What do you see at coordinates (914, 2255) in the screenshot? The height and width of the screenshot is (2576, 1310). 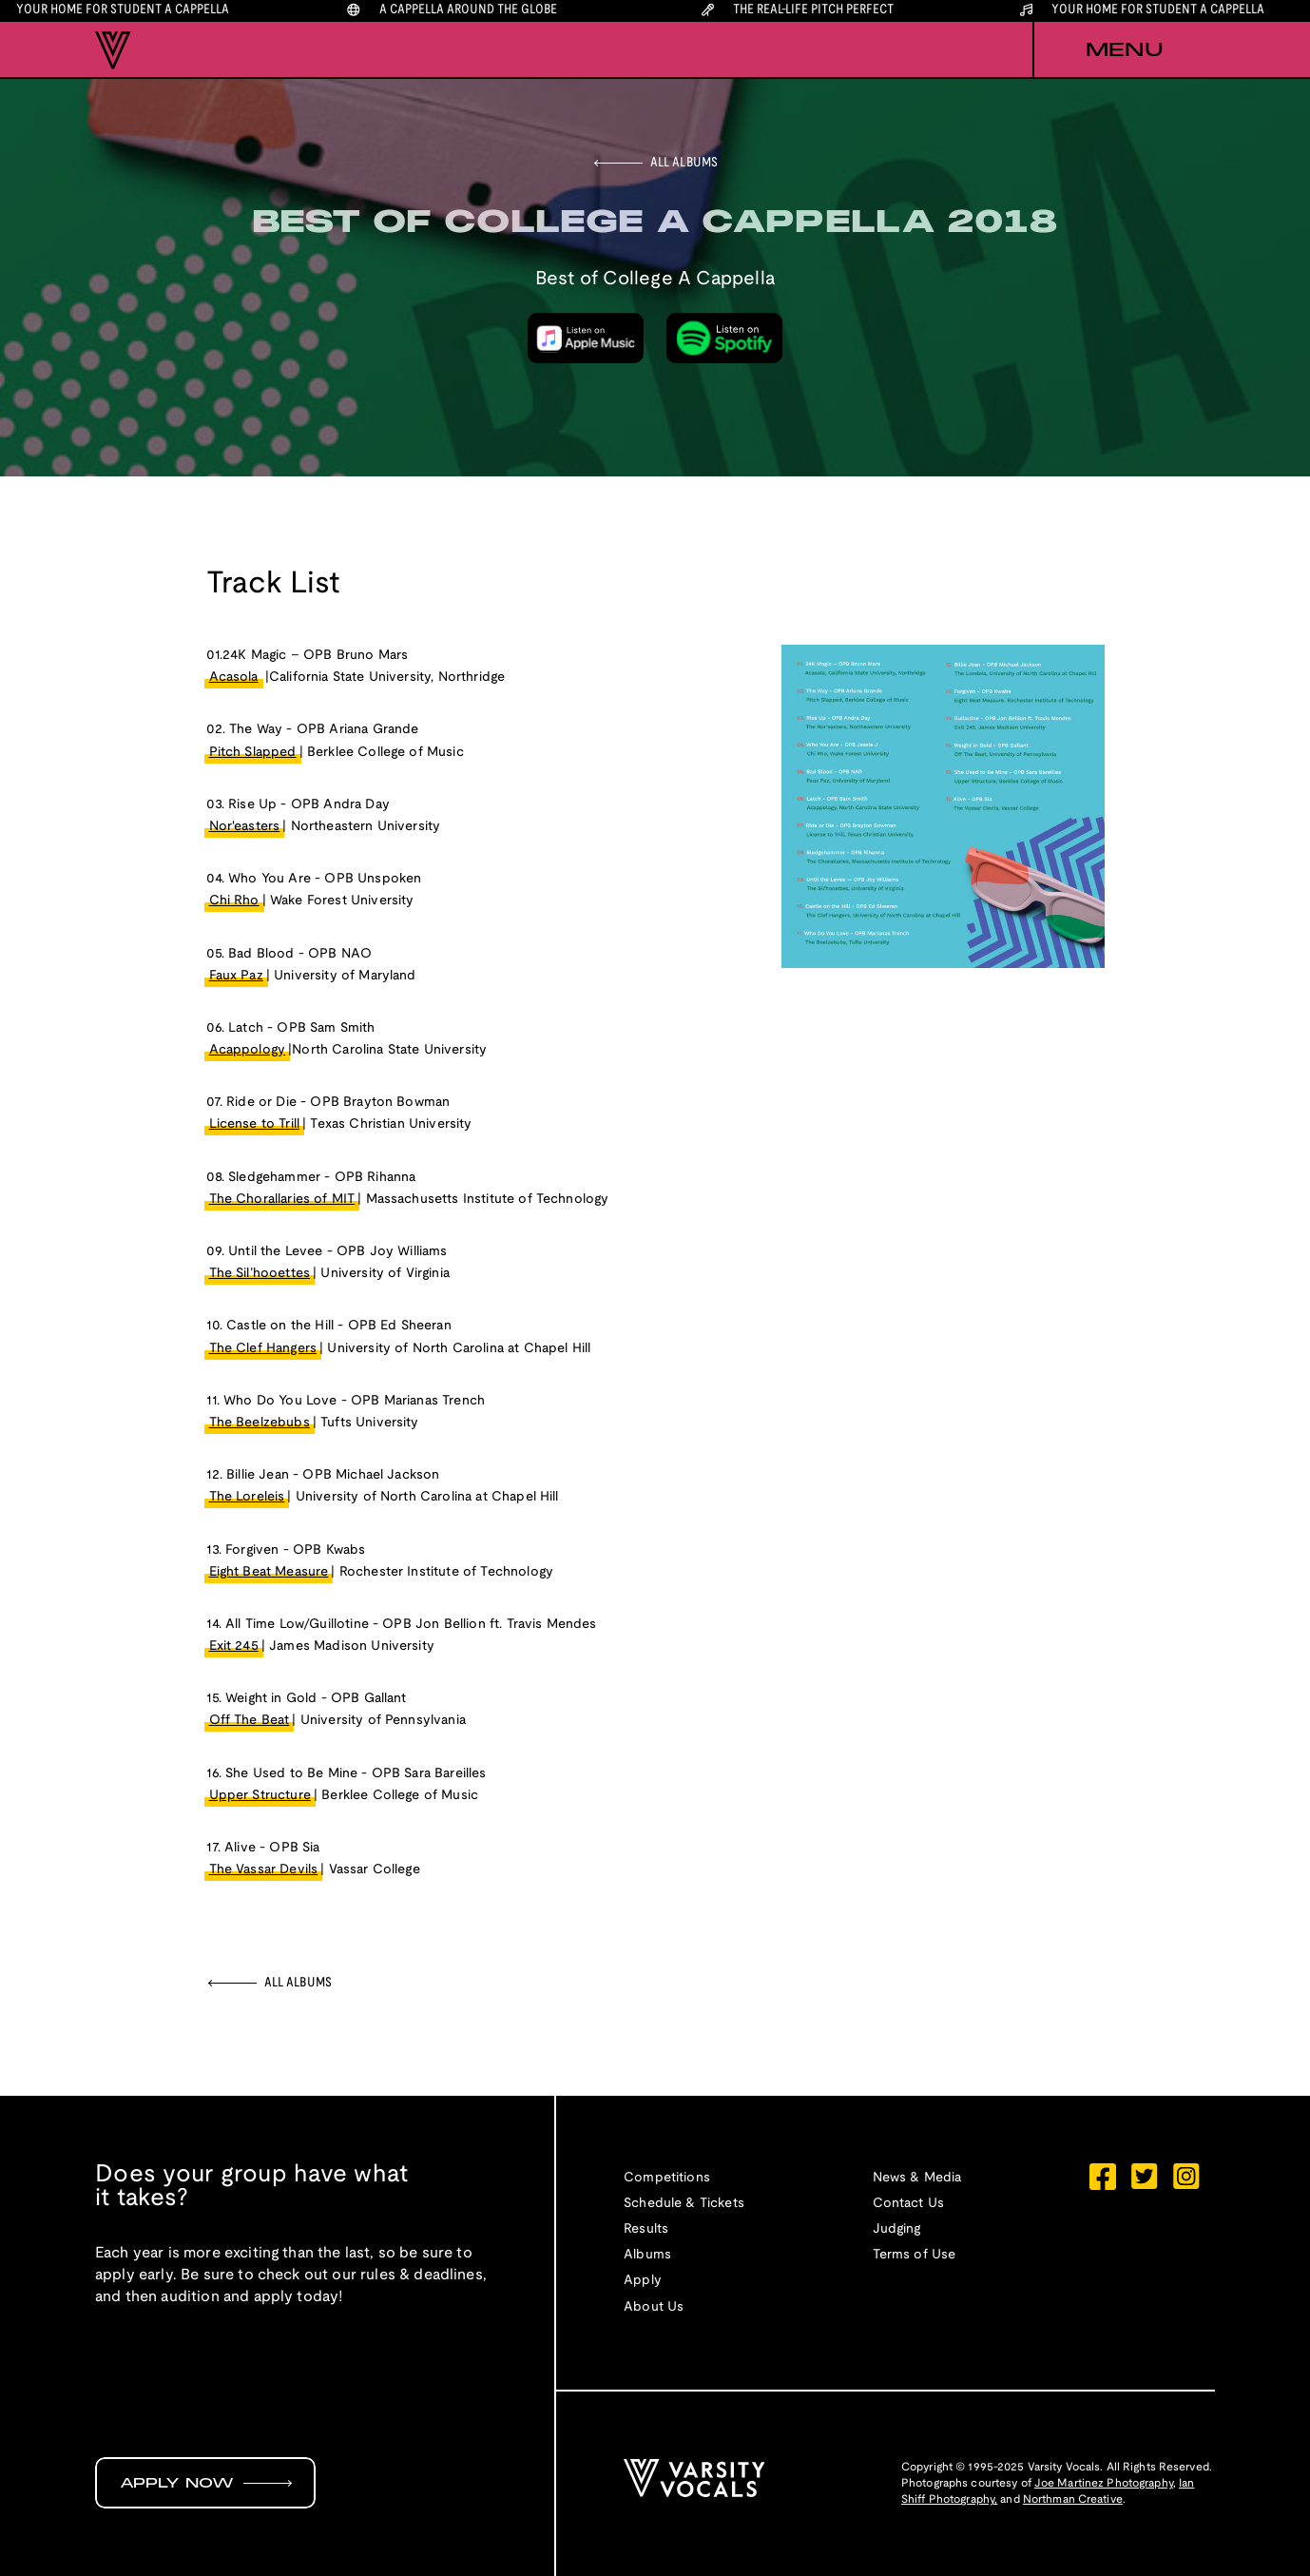 I see `Terms of Use` at bounding box center [914, 2255].